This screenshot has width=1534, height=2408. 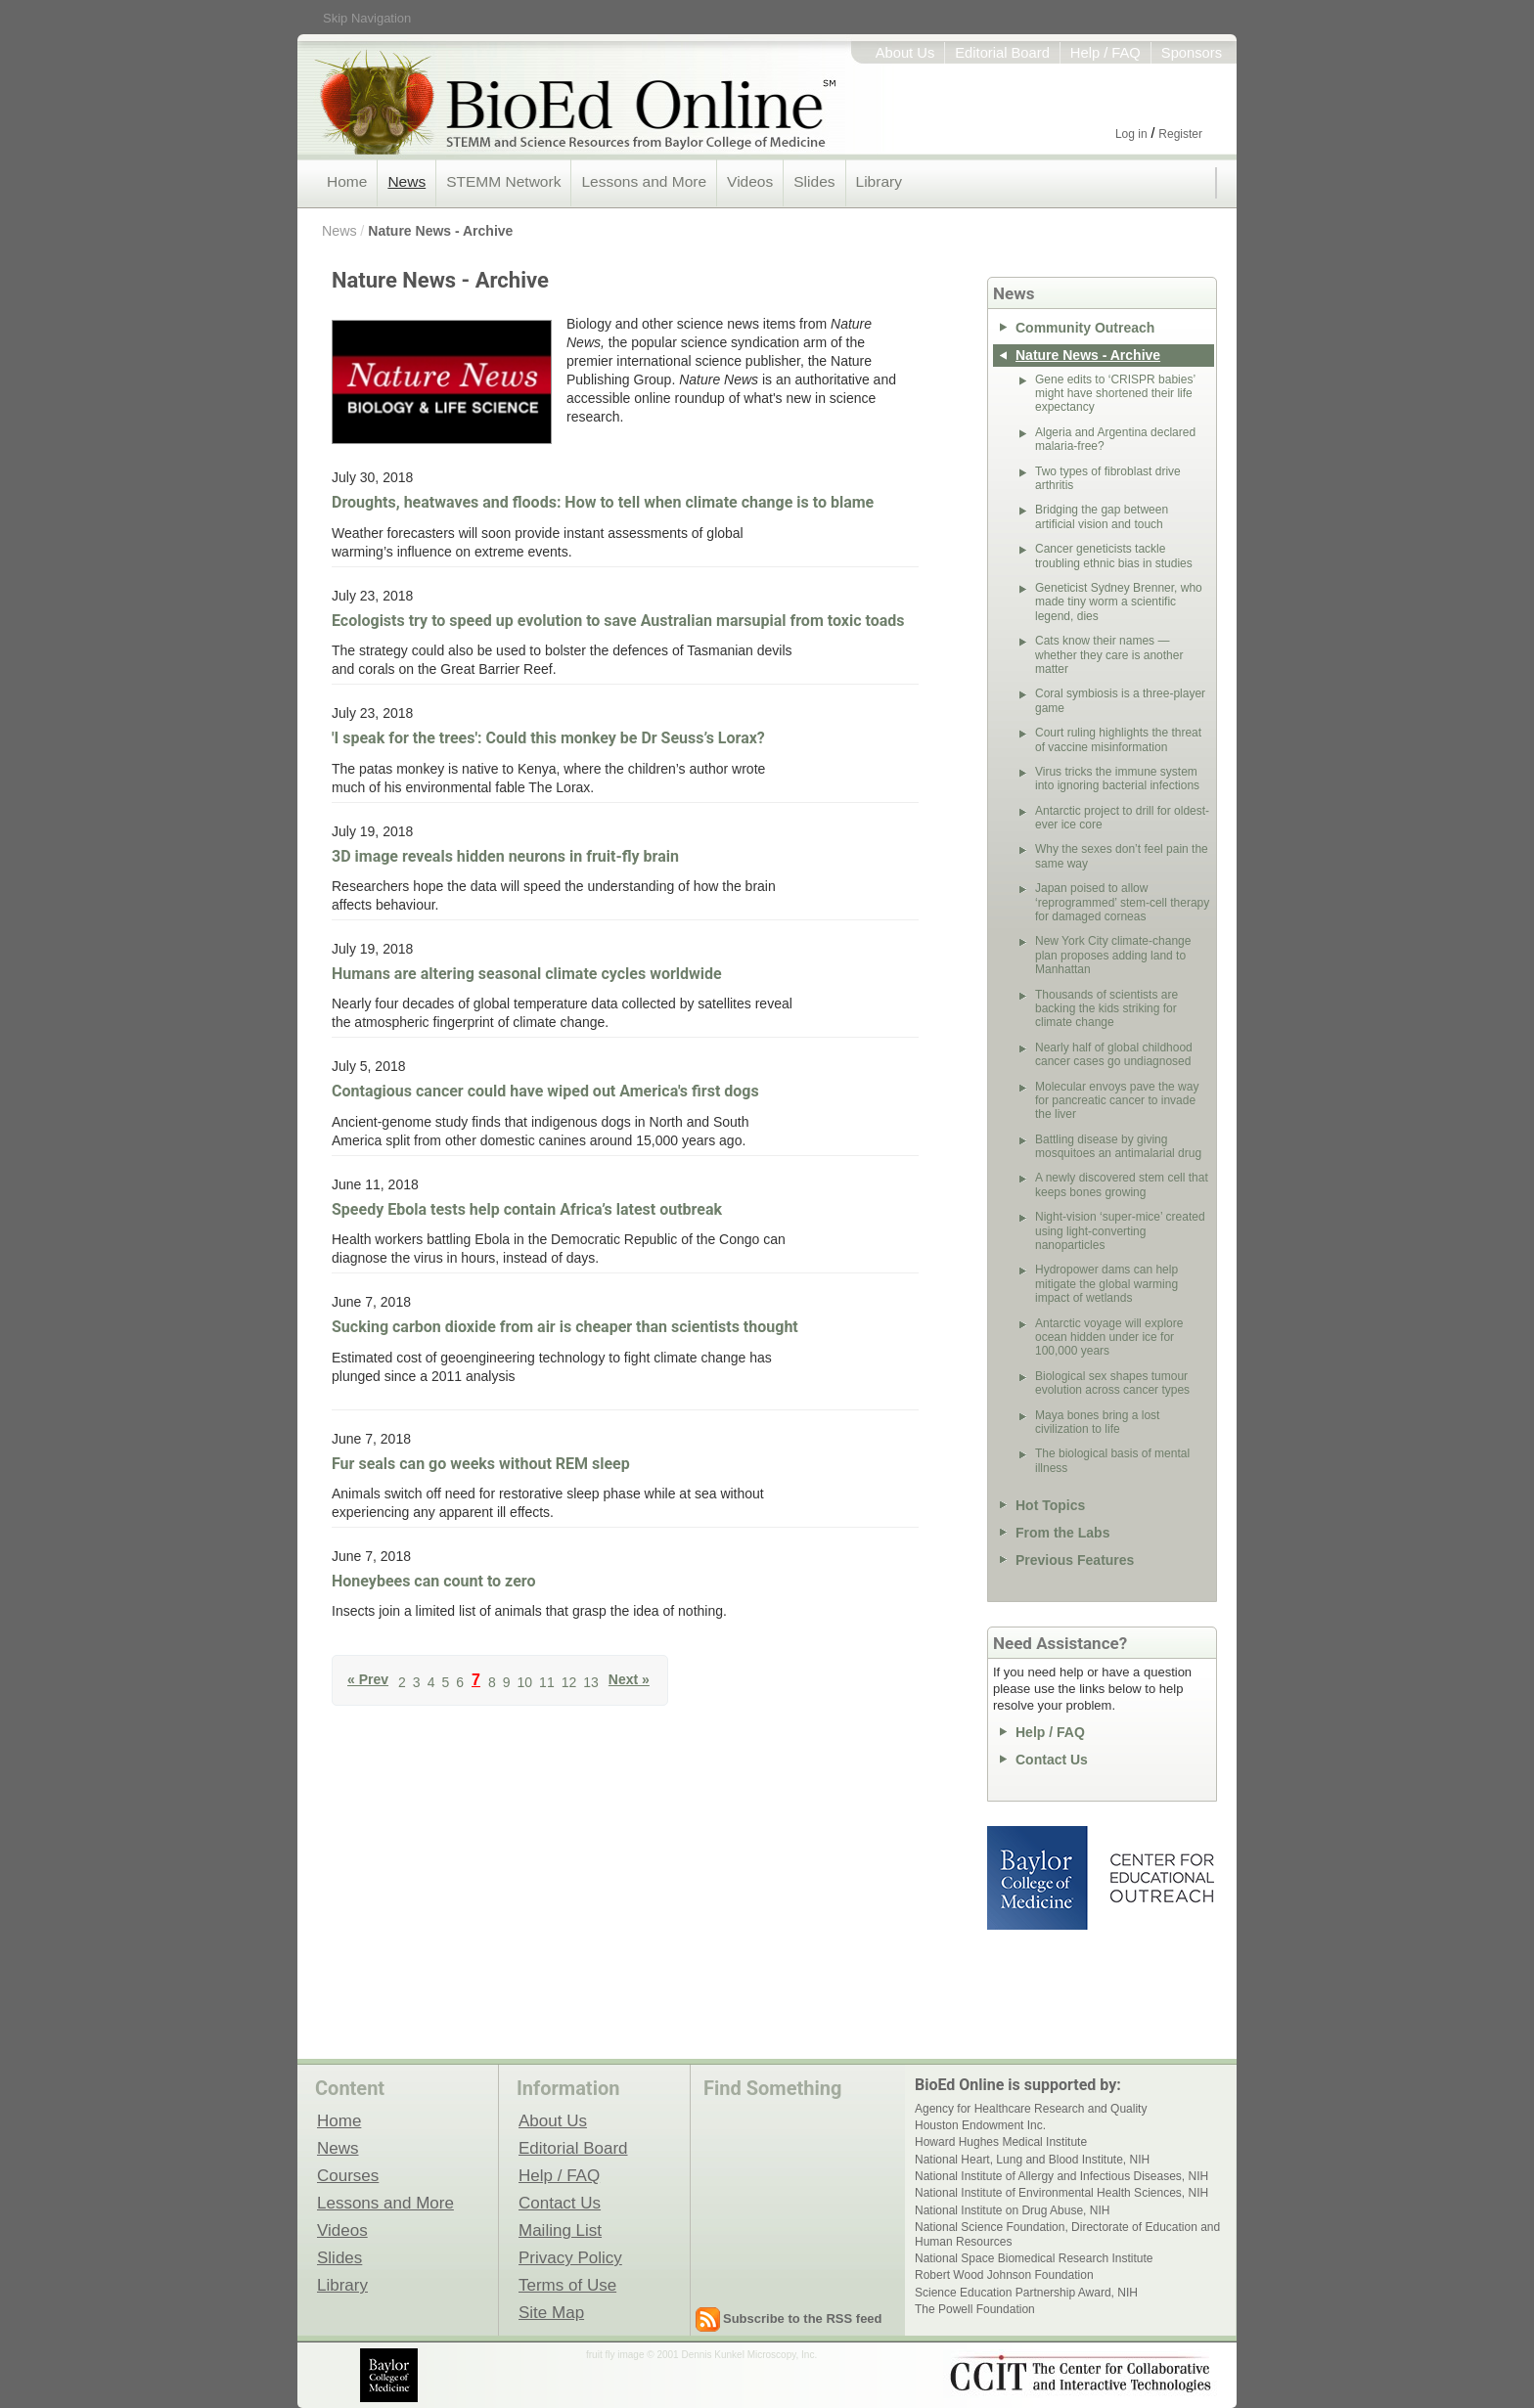 What do you see at coordinates (1112, 1460) in the screenshot?
I see `The biological basis of mental illness` at bounding box center [1112, 1460].